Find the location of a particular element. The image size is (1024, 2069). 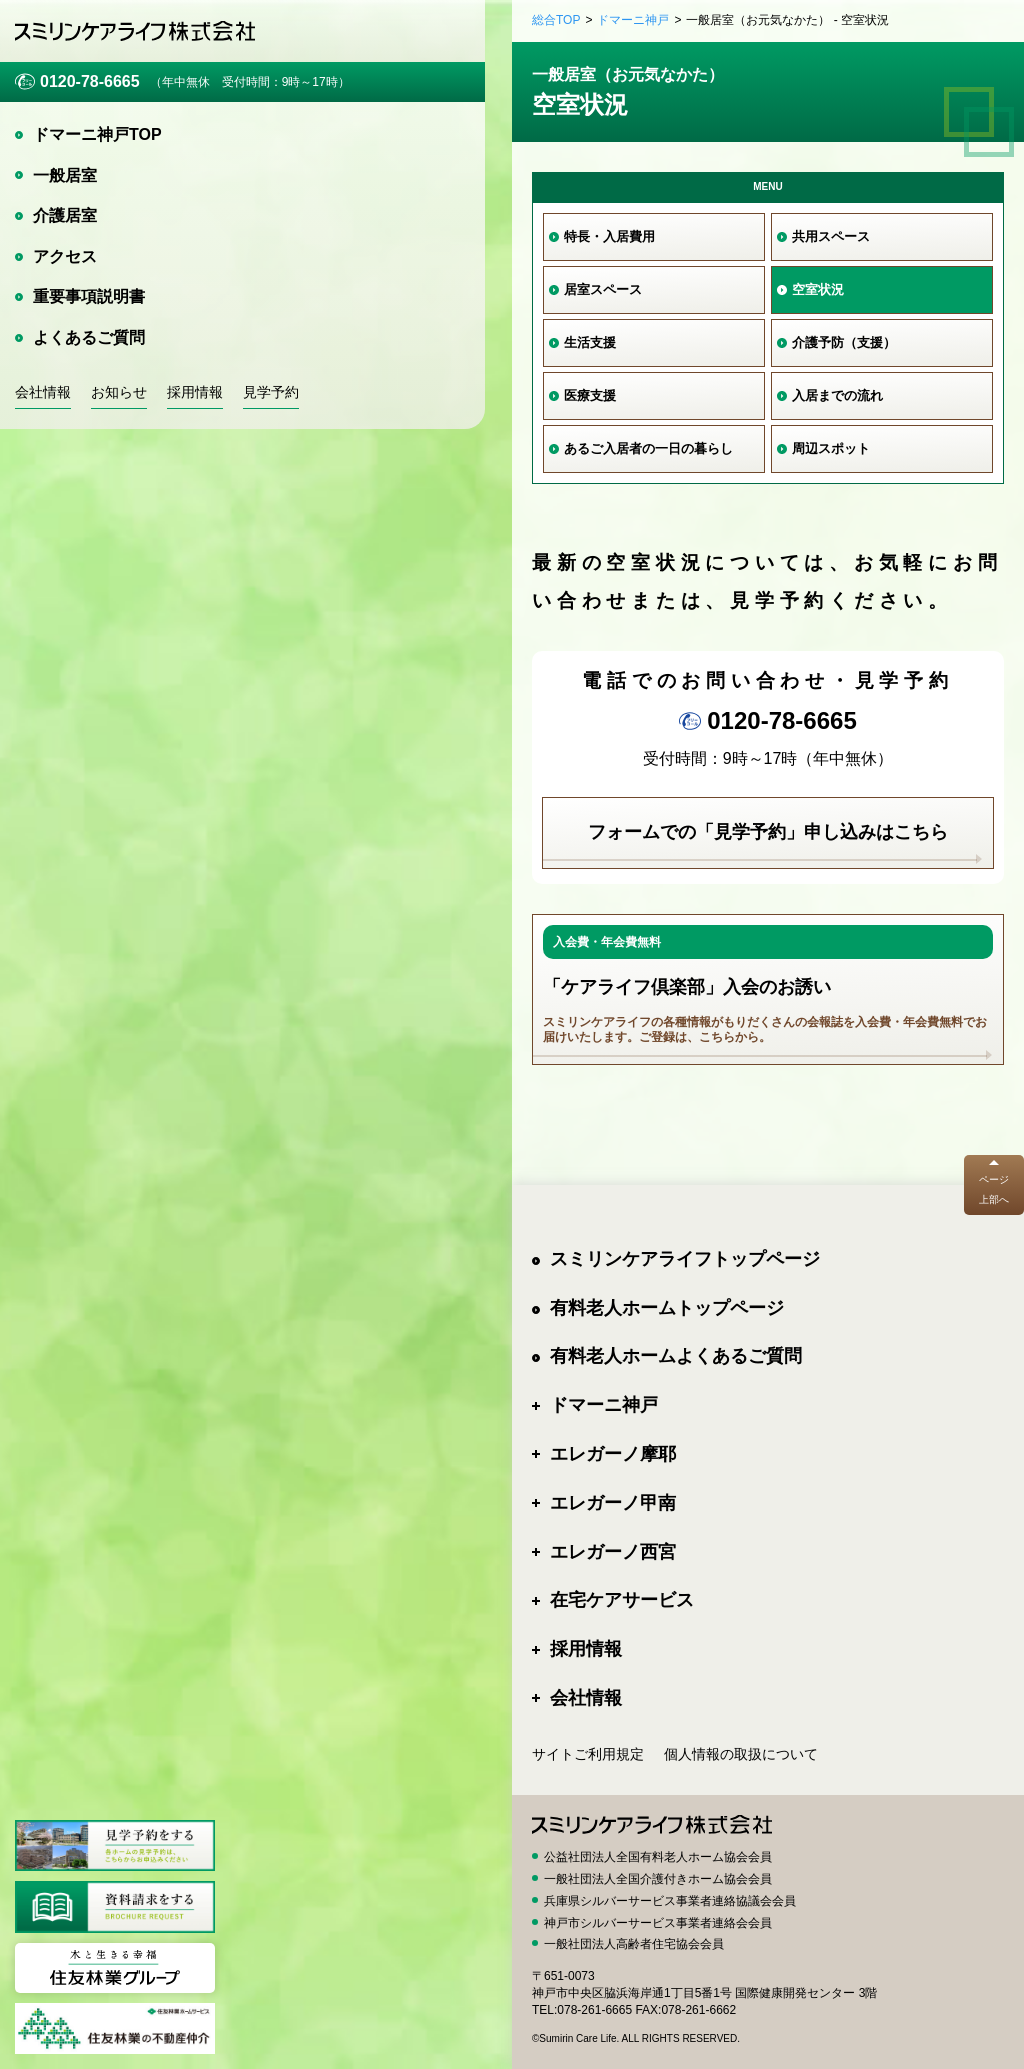

お知らせ is located at coordinates (119, 392).